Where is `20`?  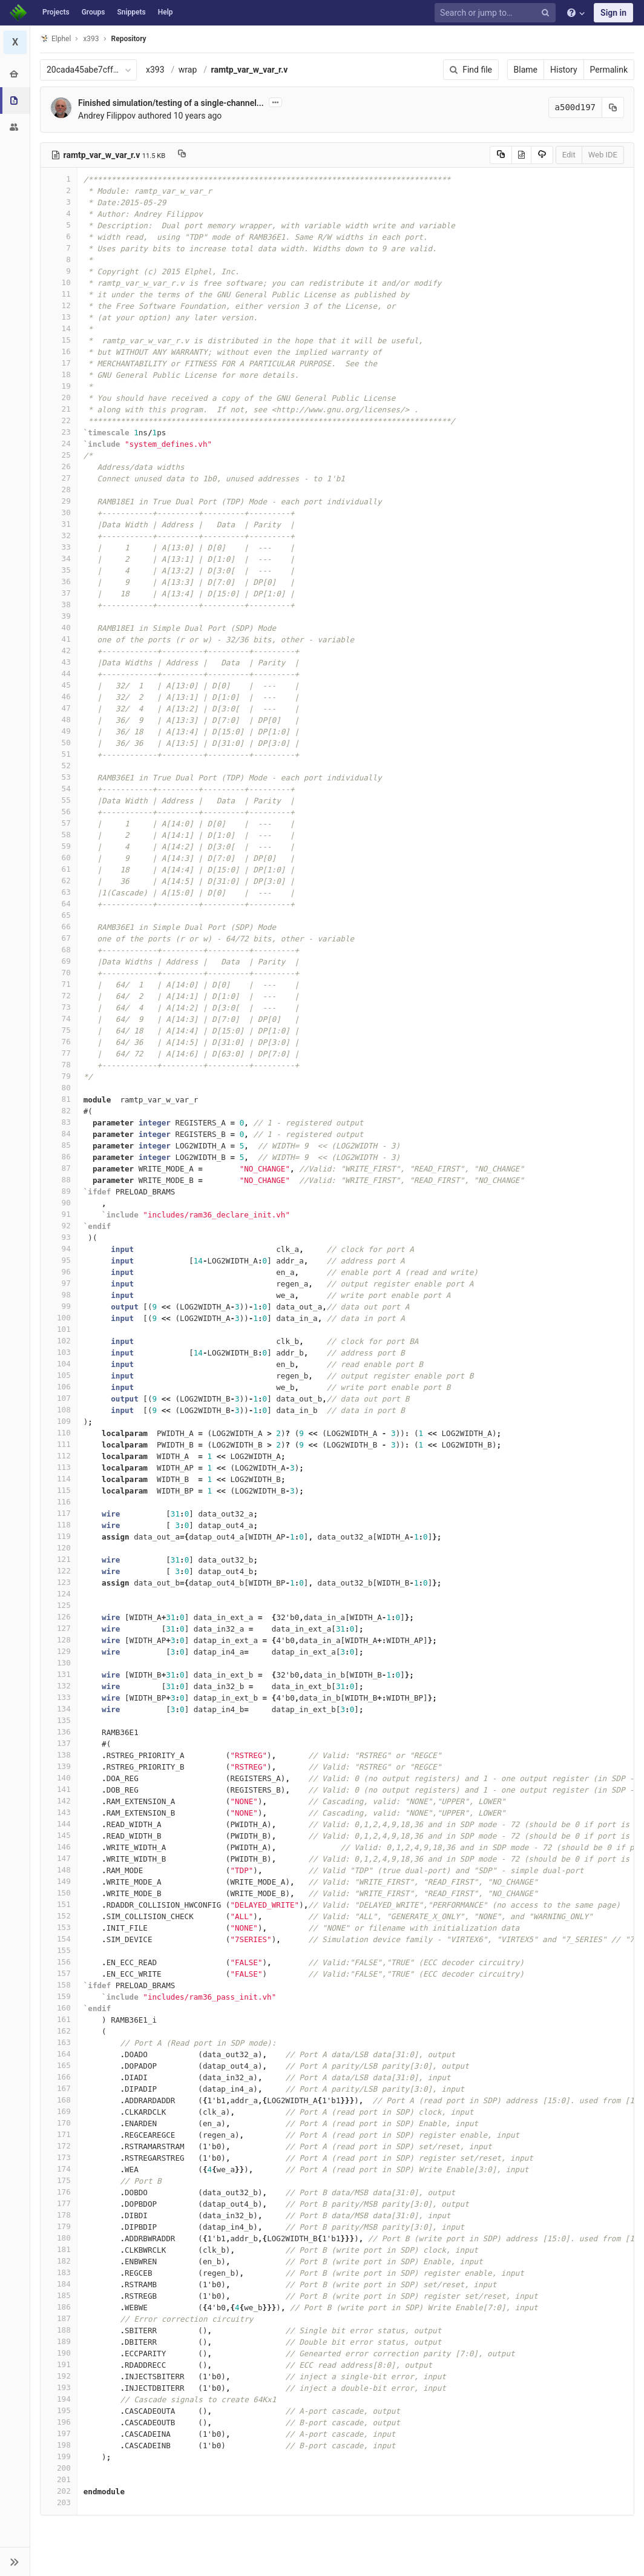 20 is located at coordinates (59, 397).